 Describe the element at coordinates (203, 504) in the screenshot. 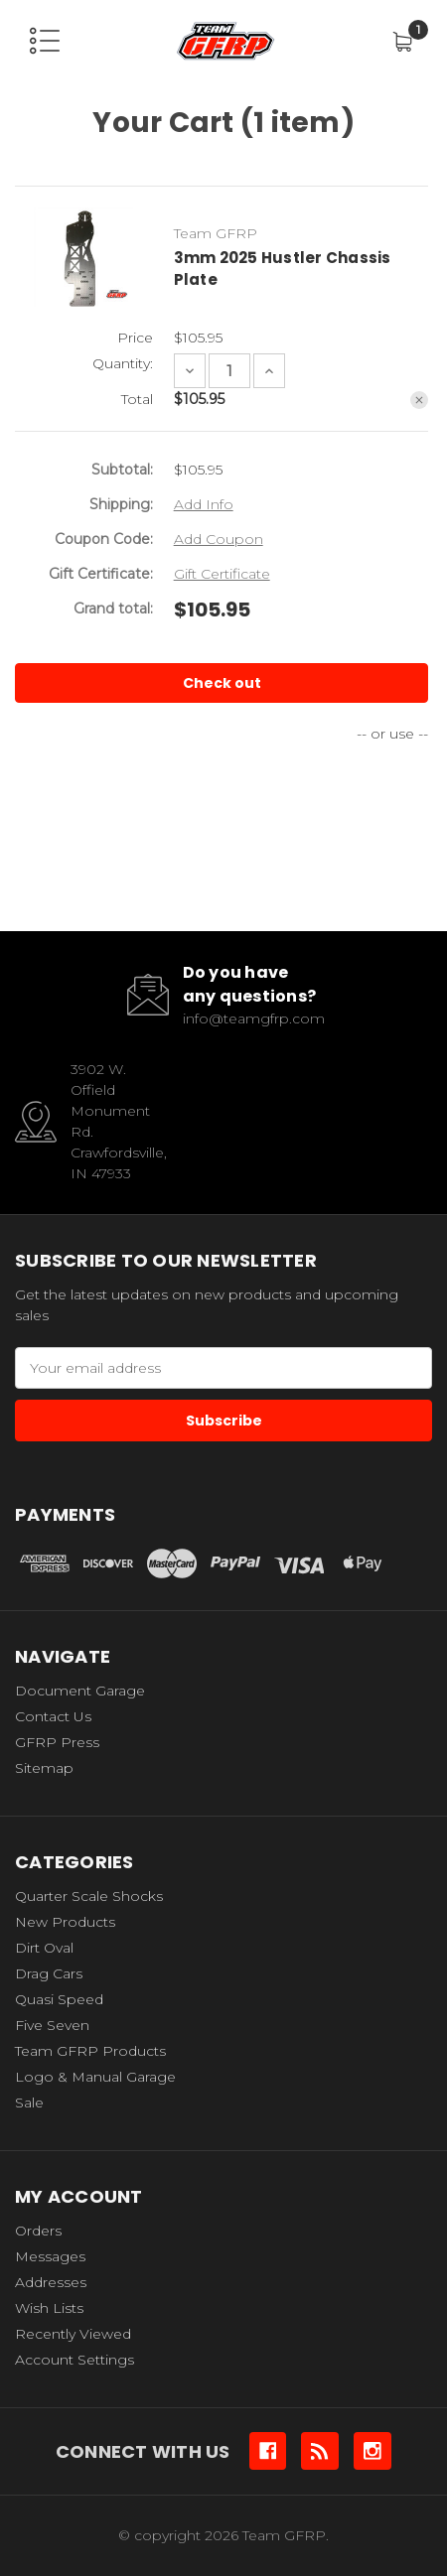

I see `[Add Info]` at that location.